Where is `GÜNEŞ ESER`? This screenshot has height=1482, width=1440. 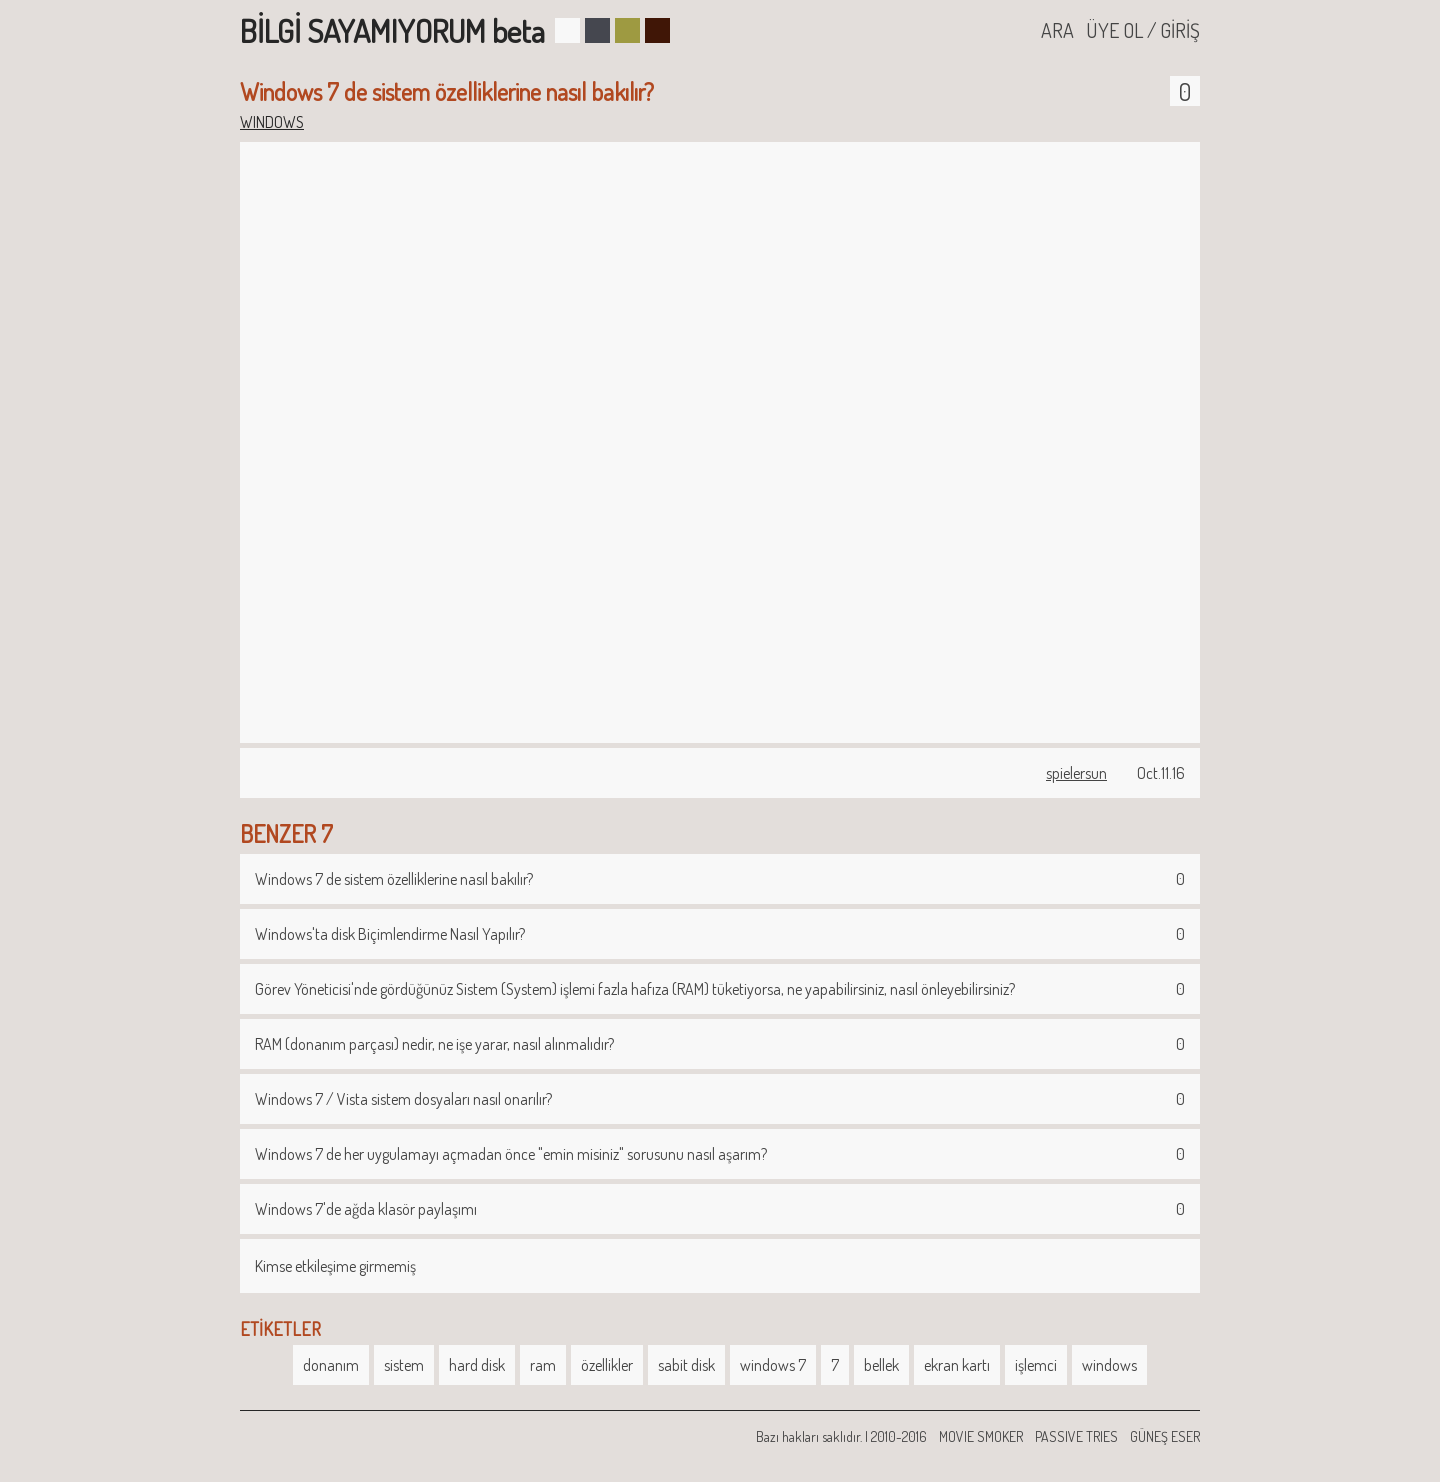 GÜNEŞ ESER is located at coordinates (1165, 1436).